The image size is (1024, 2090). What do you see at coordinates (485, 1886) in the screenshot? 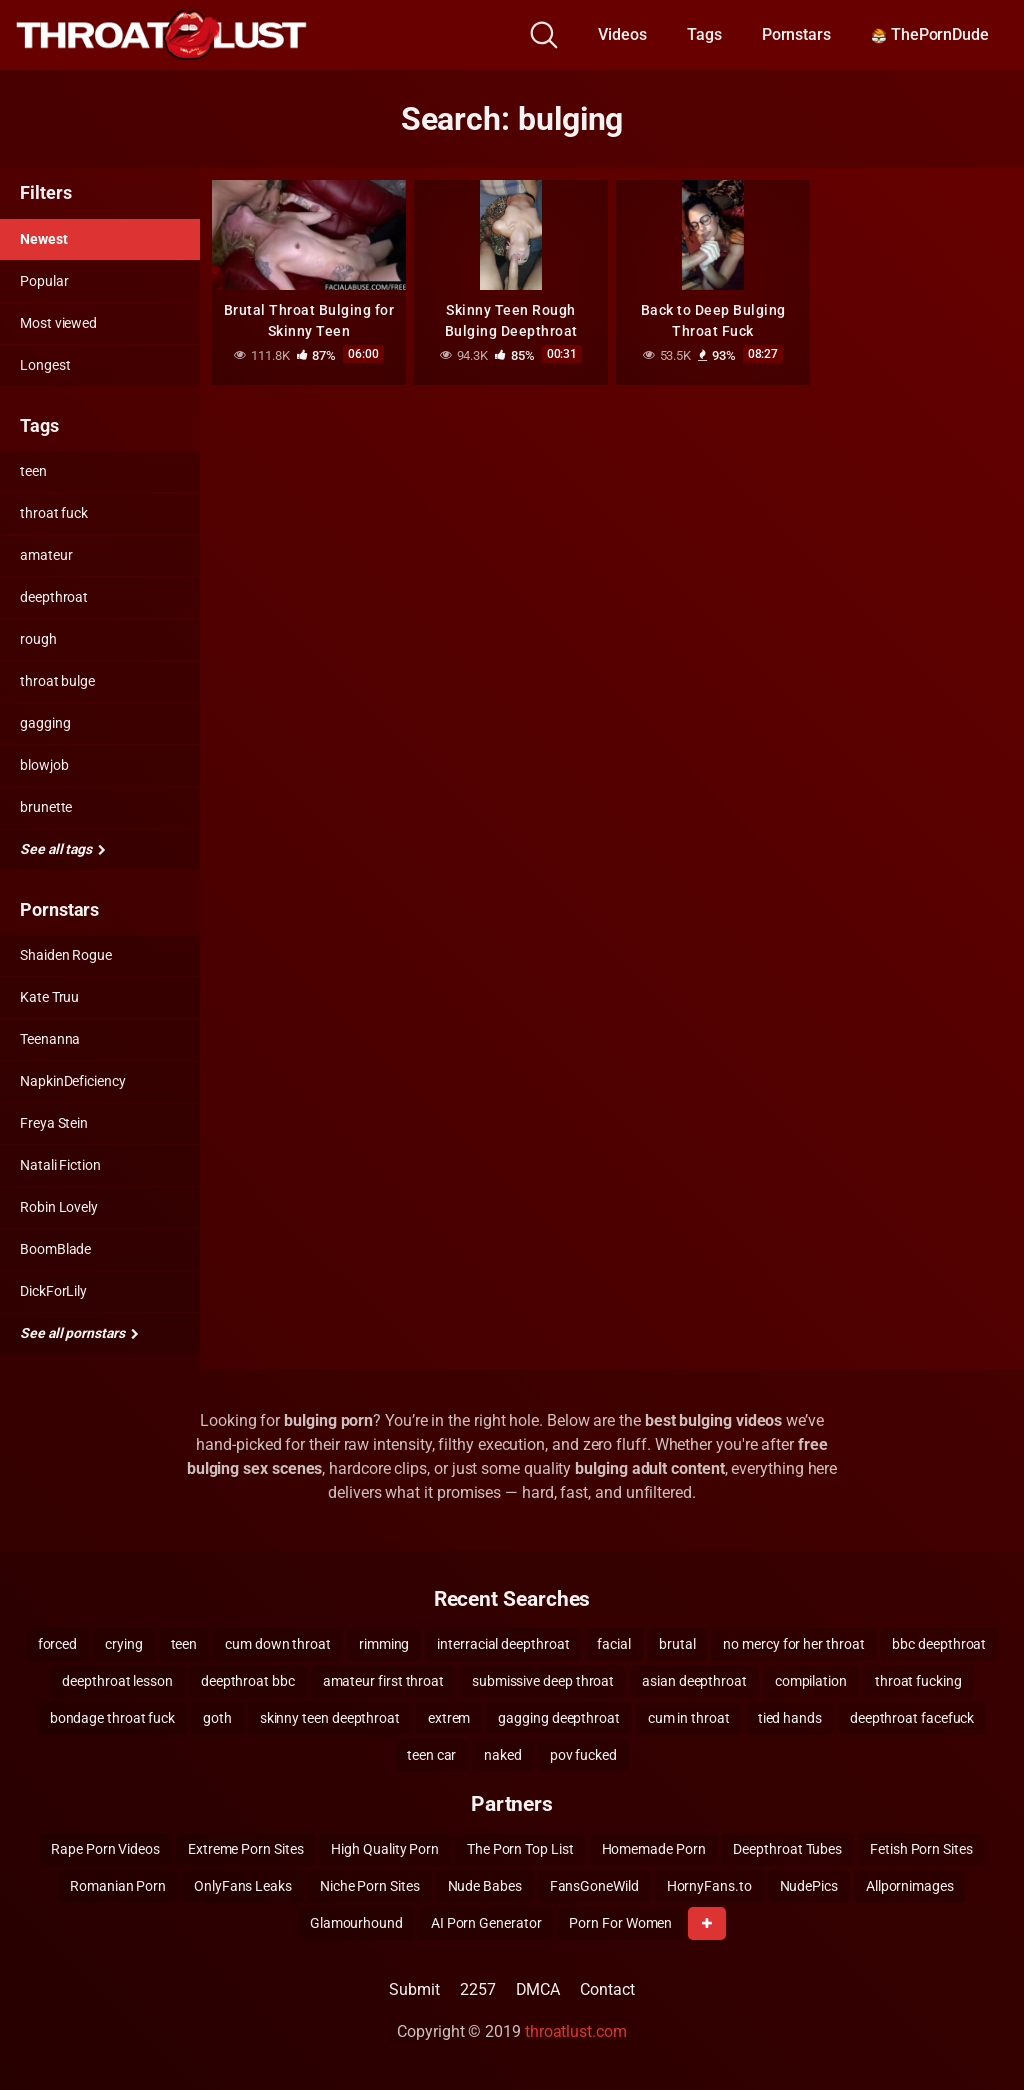
I see `Nude Babes` at bounding box center [485, 1886].